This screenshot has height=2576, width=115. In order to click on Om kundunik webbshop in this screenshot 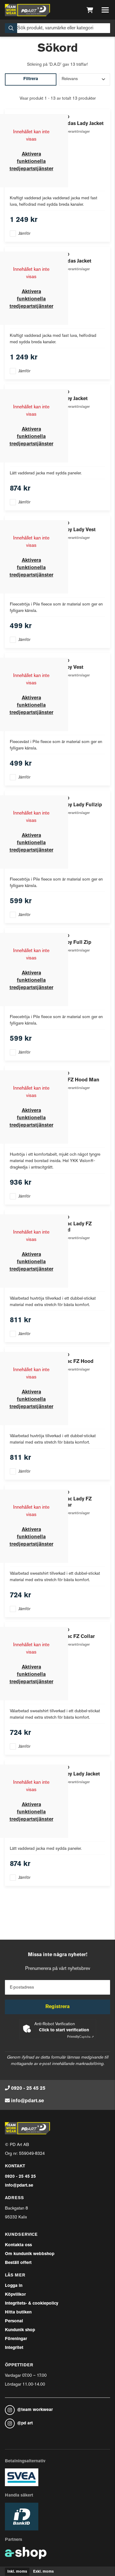, I will do `click(29, 2254)`.